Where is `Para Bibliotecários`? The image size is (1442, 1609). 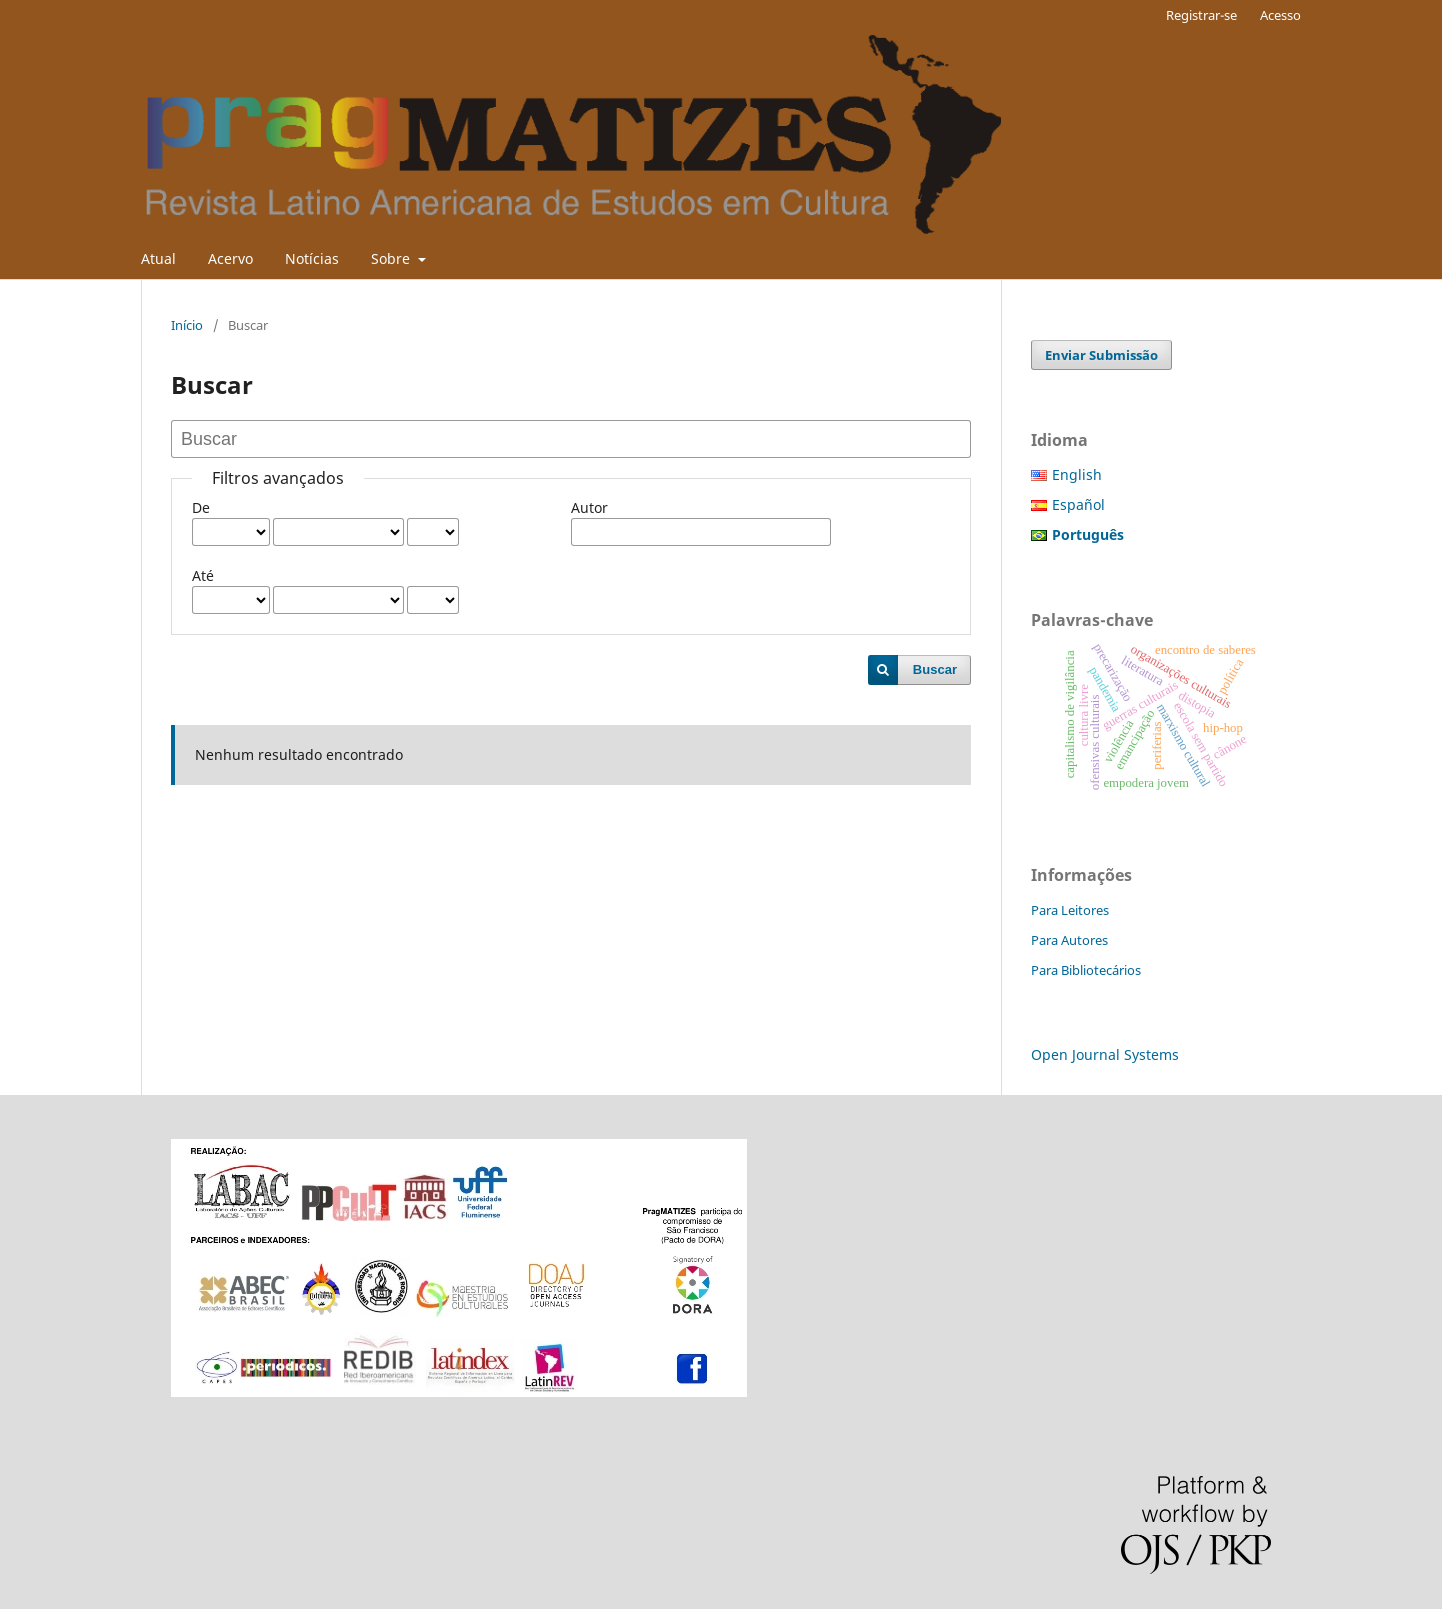
Para Bibliotecários is located at coordinates (1086, 970).